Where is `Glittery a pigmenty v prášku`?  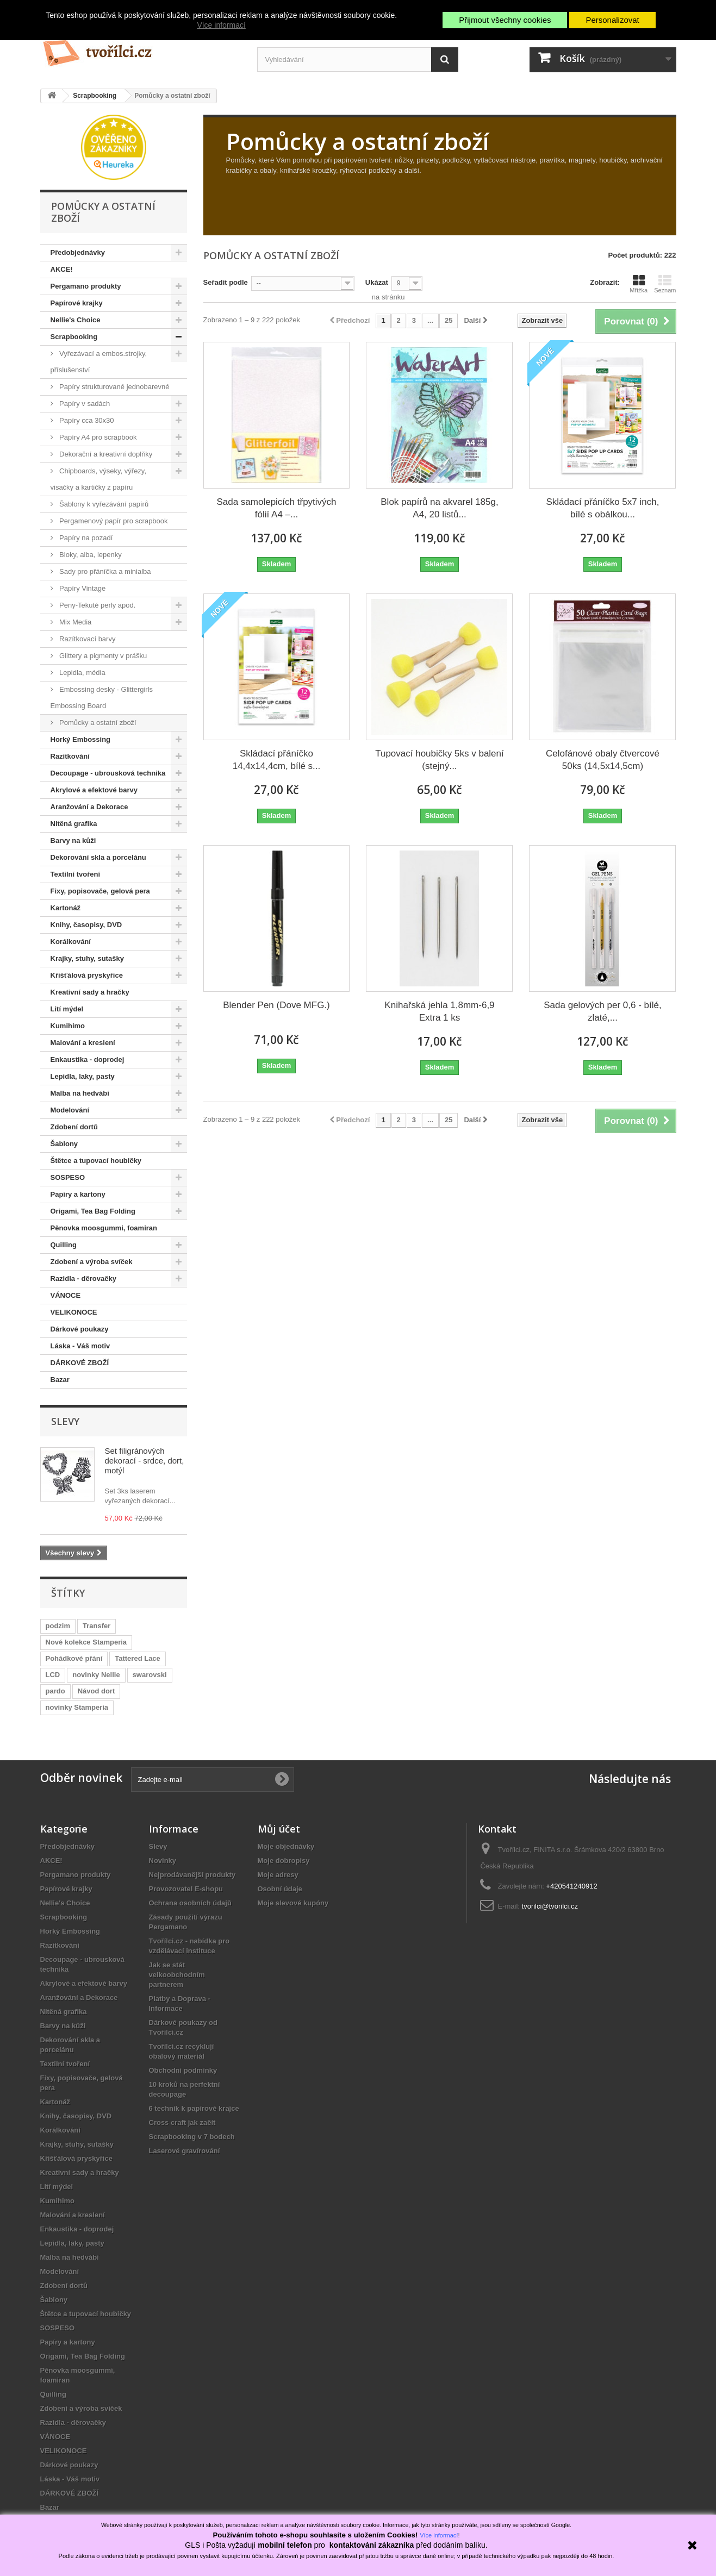
Glittery a pigmenty v prášku is located at coordinates (102, 656).